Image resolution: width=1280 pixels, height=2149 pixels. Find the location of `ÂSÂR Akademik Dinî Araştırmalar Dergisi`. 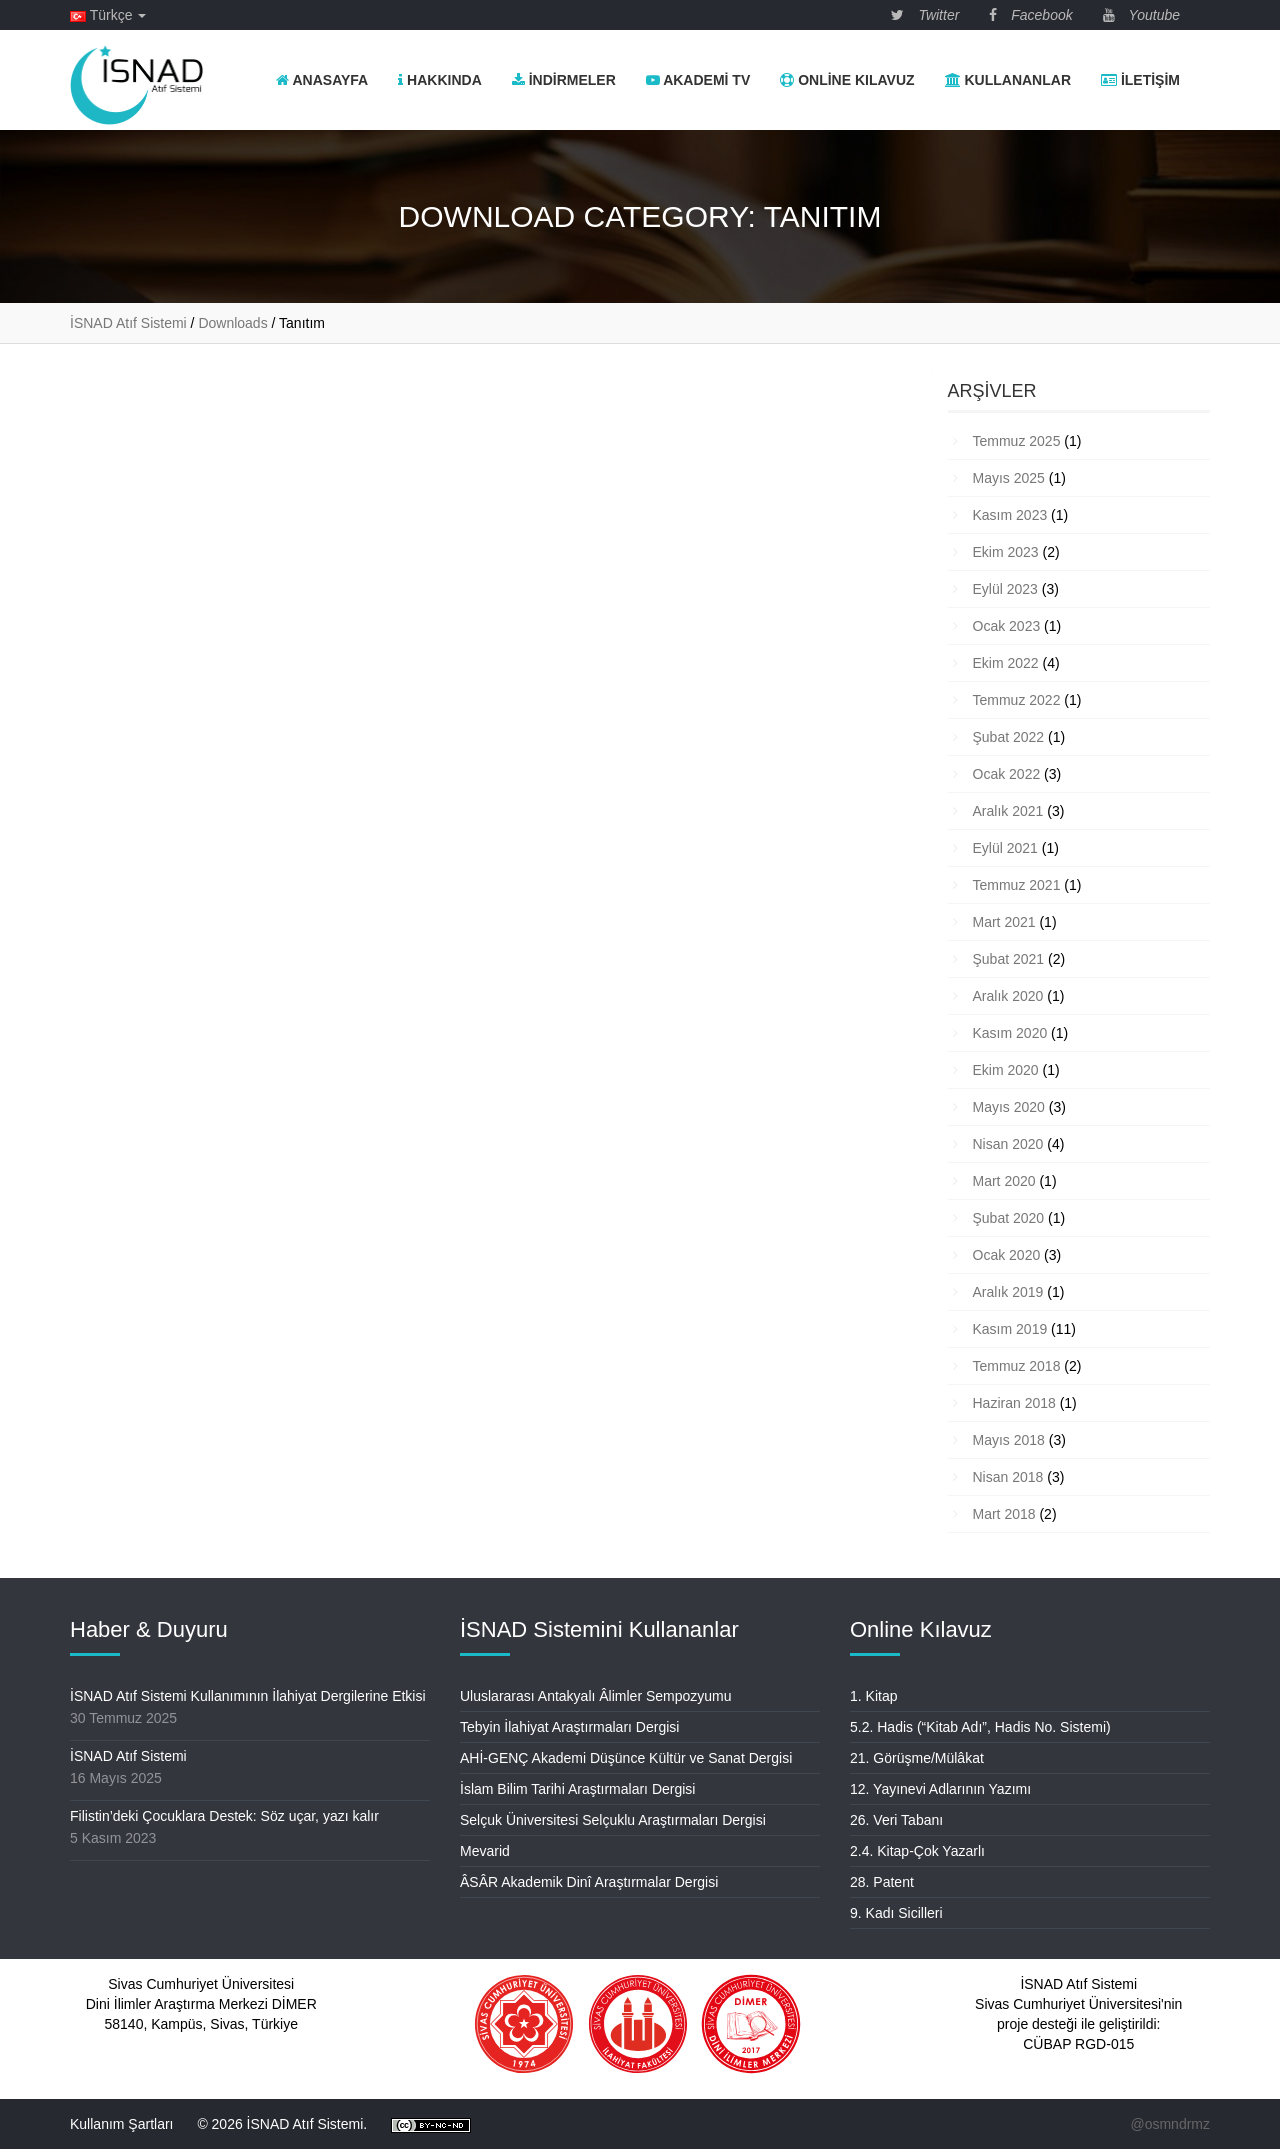

ÂSÂR Akademik Dinî Araştırmalar Dergisi is located at coordinates (589, 1882).